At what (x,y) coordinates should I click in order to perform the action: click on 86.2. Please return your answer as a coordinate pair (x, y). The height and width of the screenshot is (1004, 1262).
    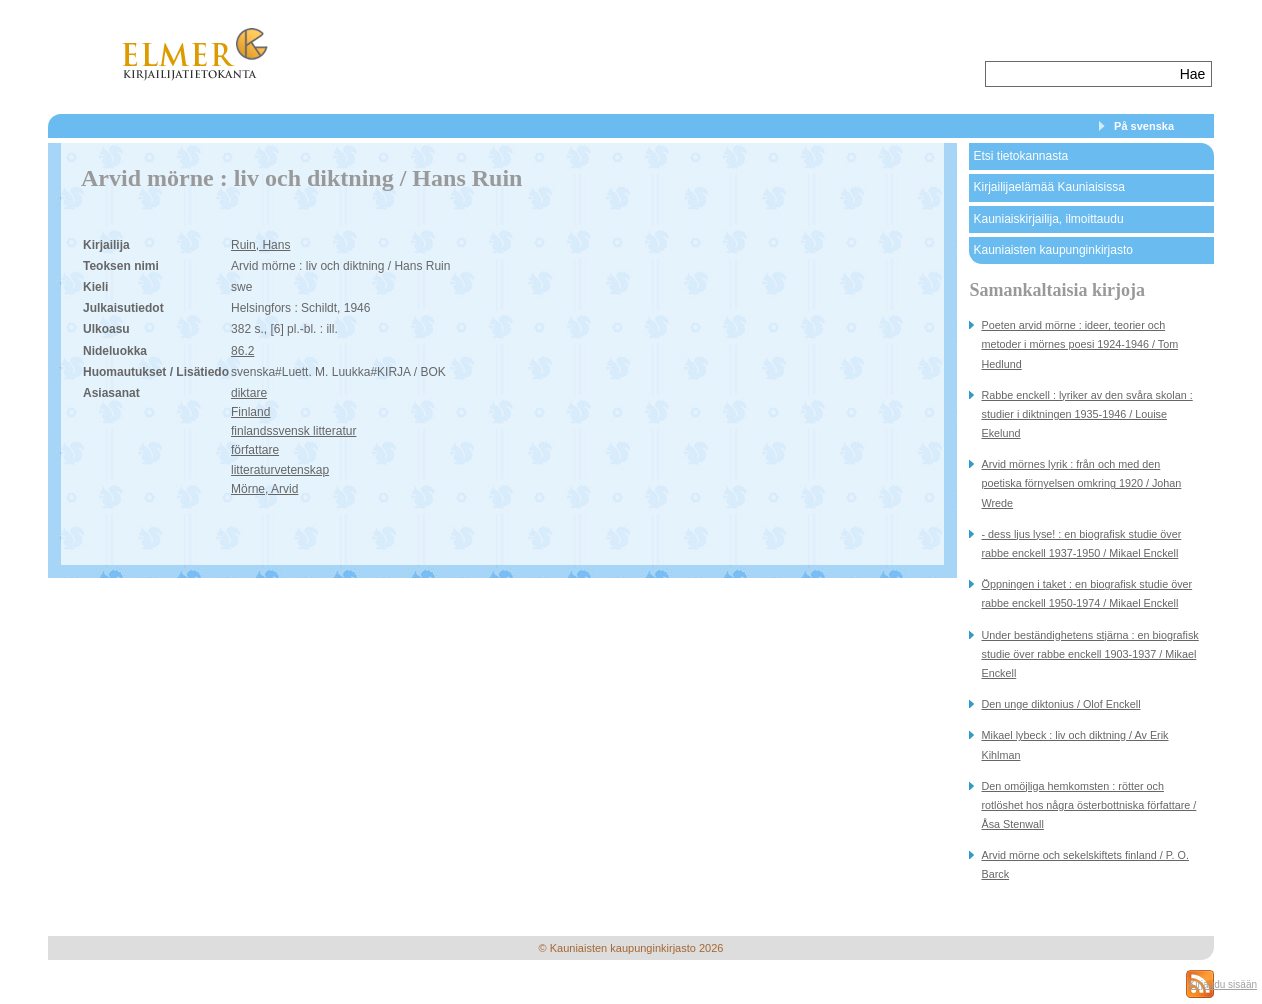
    Looking at the image, I should click on (242, 351).